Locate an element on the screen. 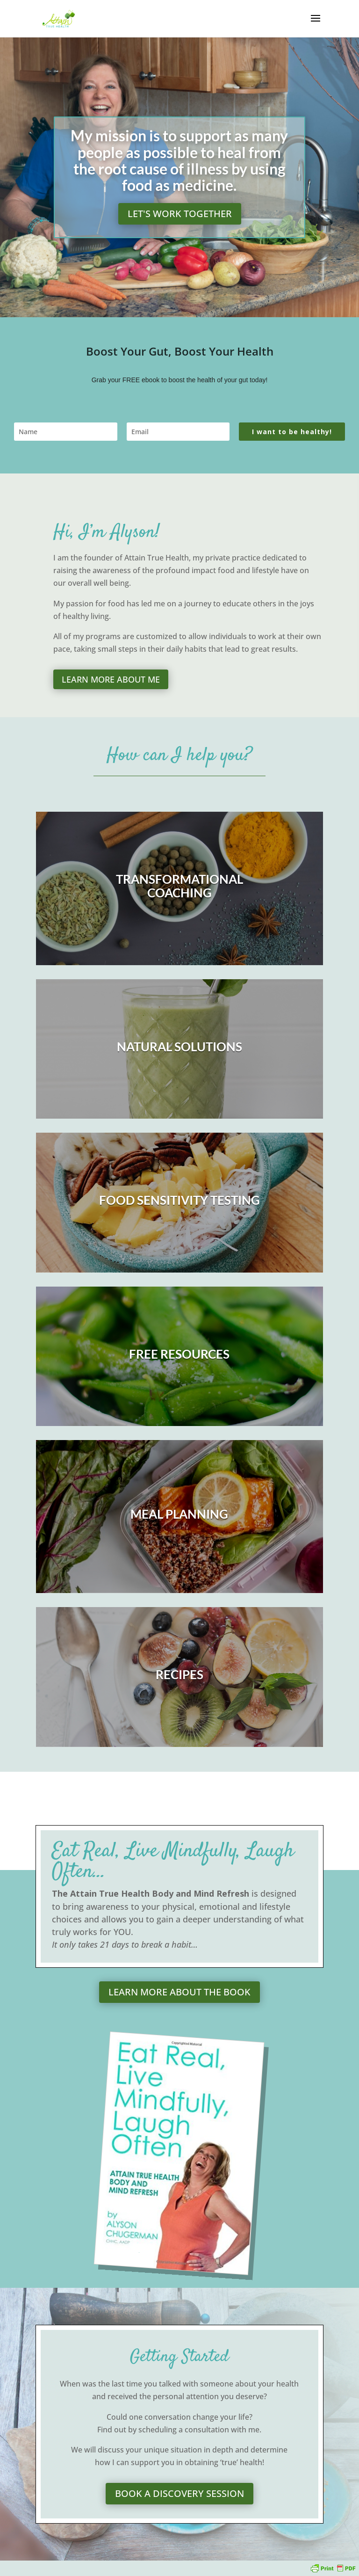  Learn more about me is located at coordinates (111, 679).